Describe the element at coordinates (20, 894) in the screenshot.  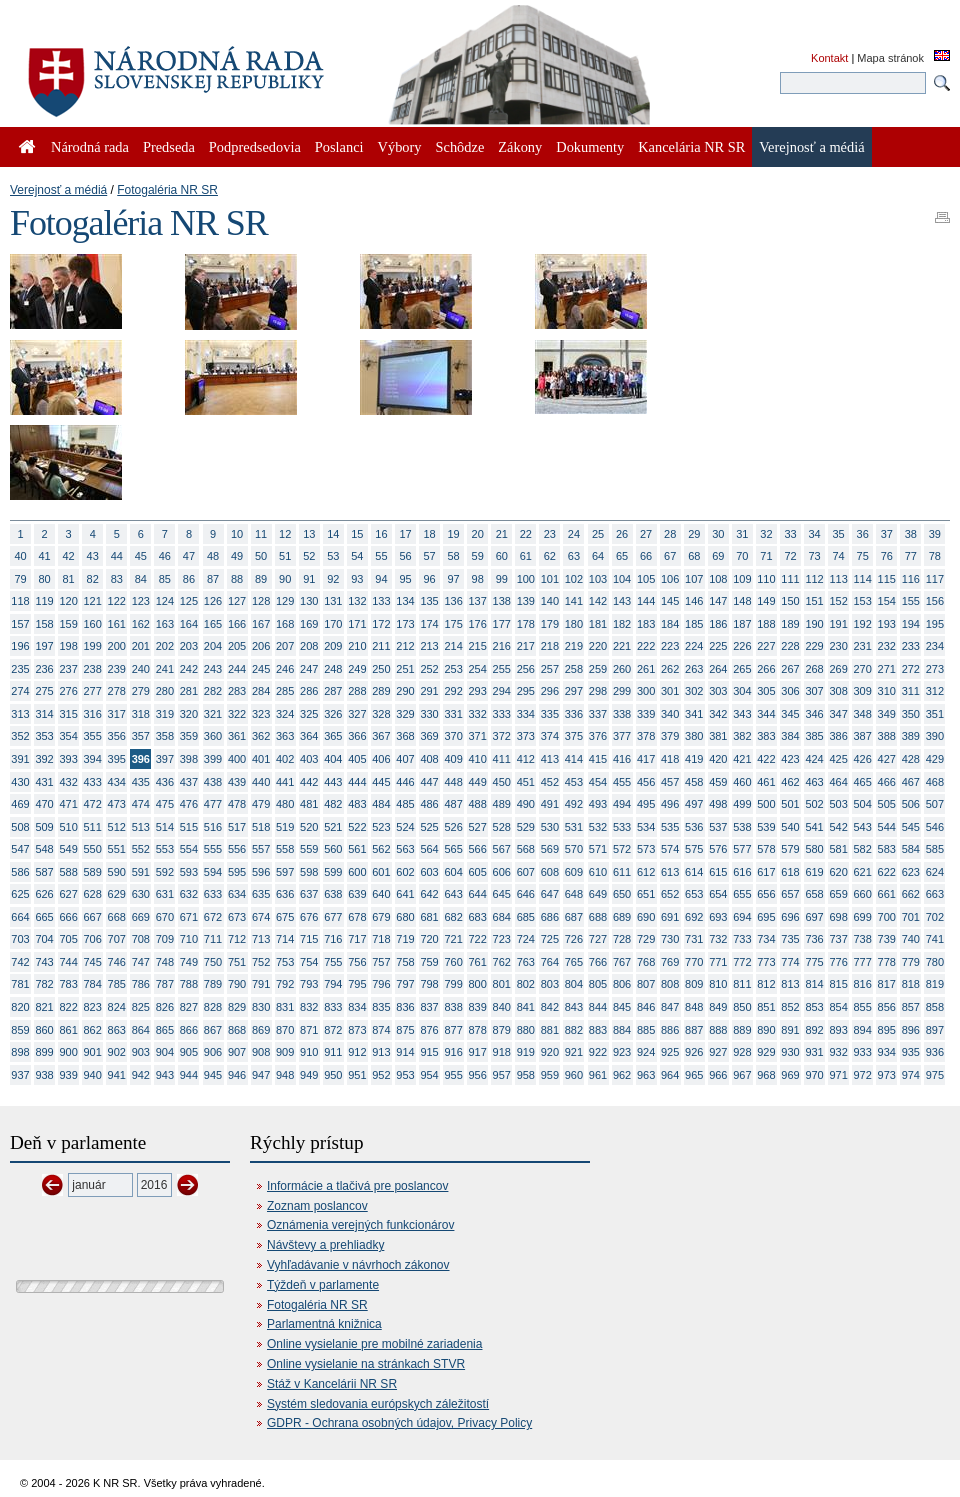
I see `625` at that location.